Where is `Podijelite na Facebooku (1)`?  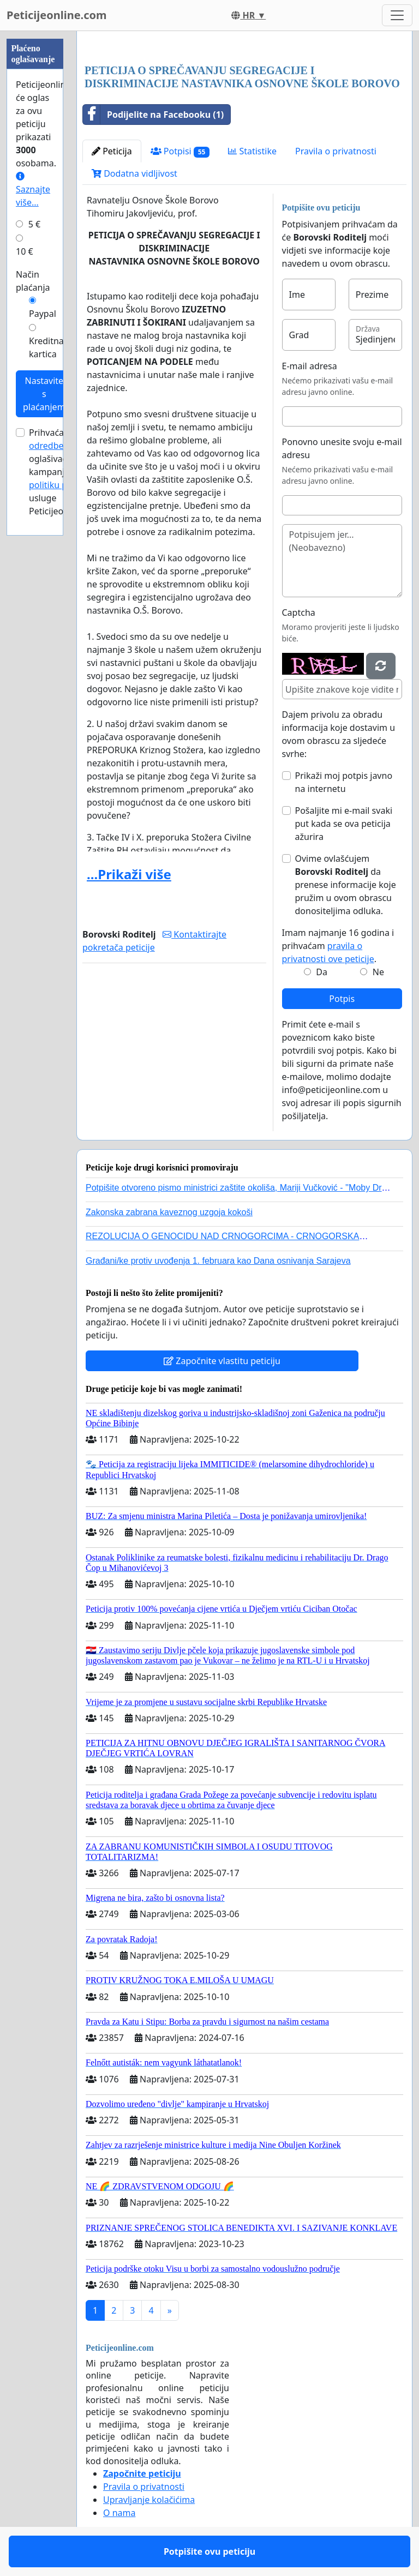
Podijelite na Facebooku (1) is located at coordinates (153, 114).